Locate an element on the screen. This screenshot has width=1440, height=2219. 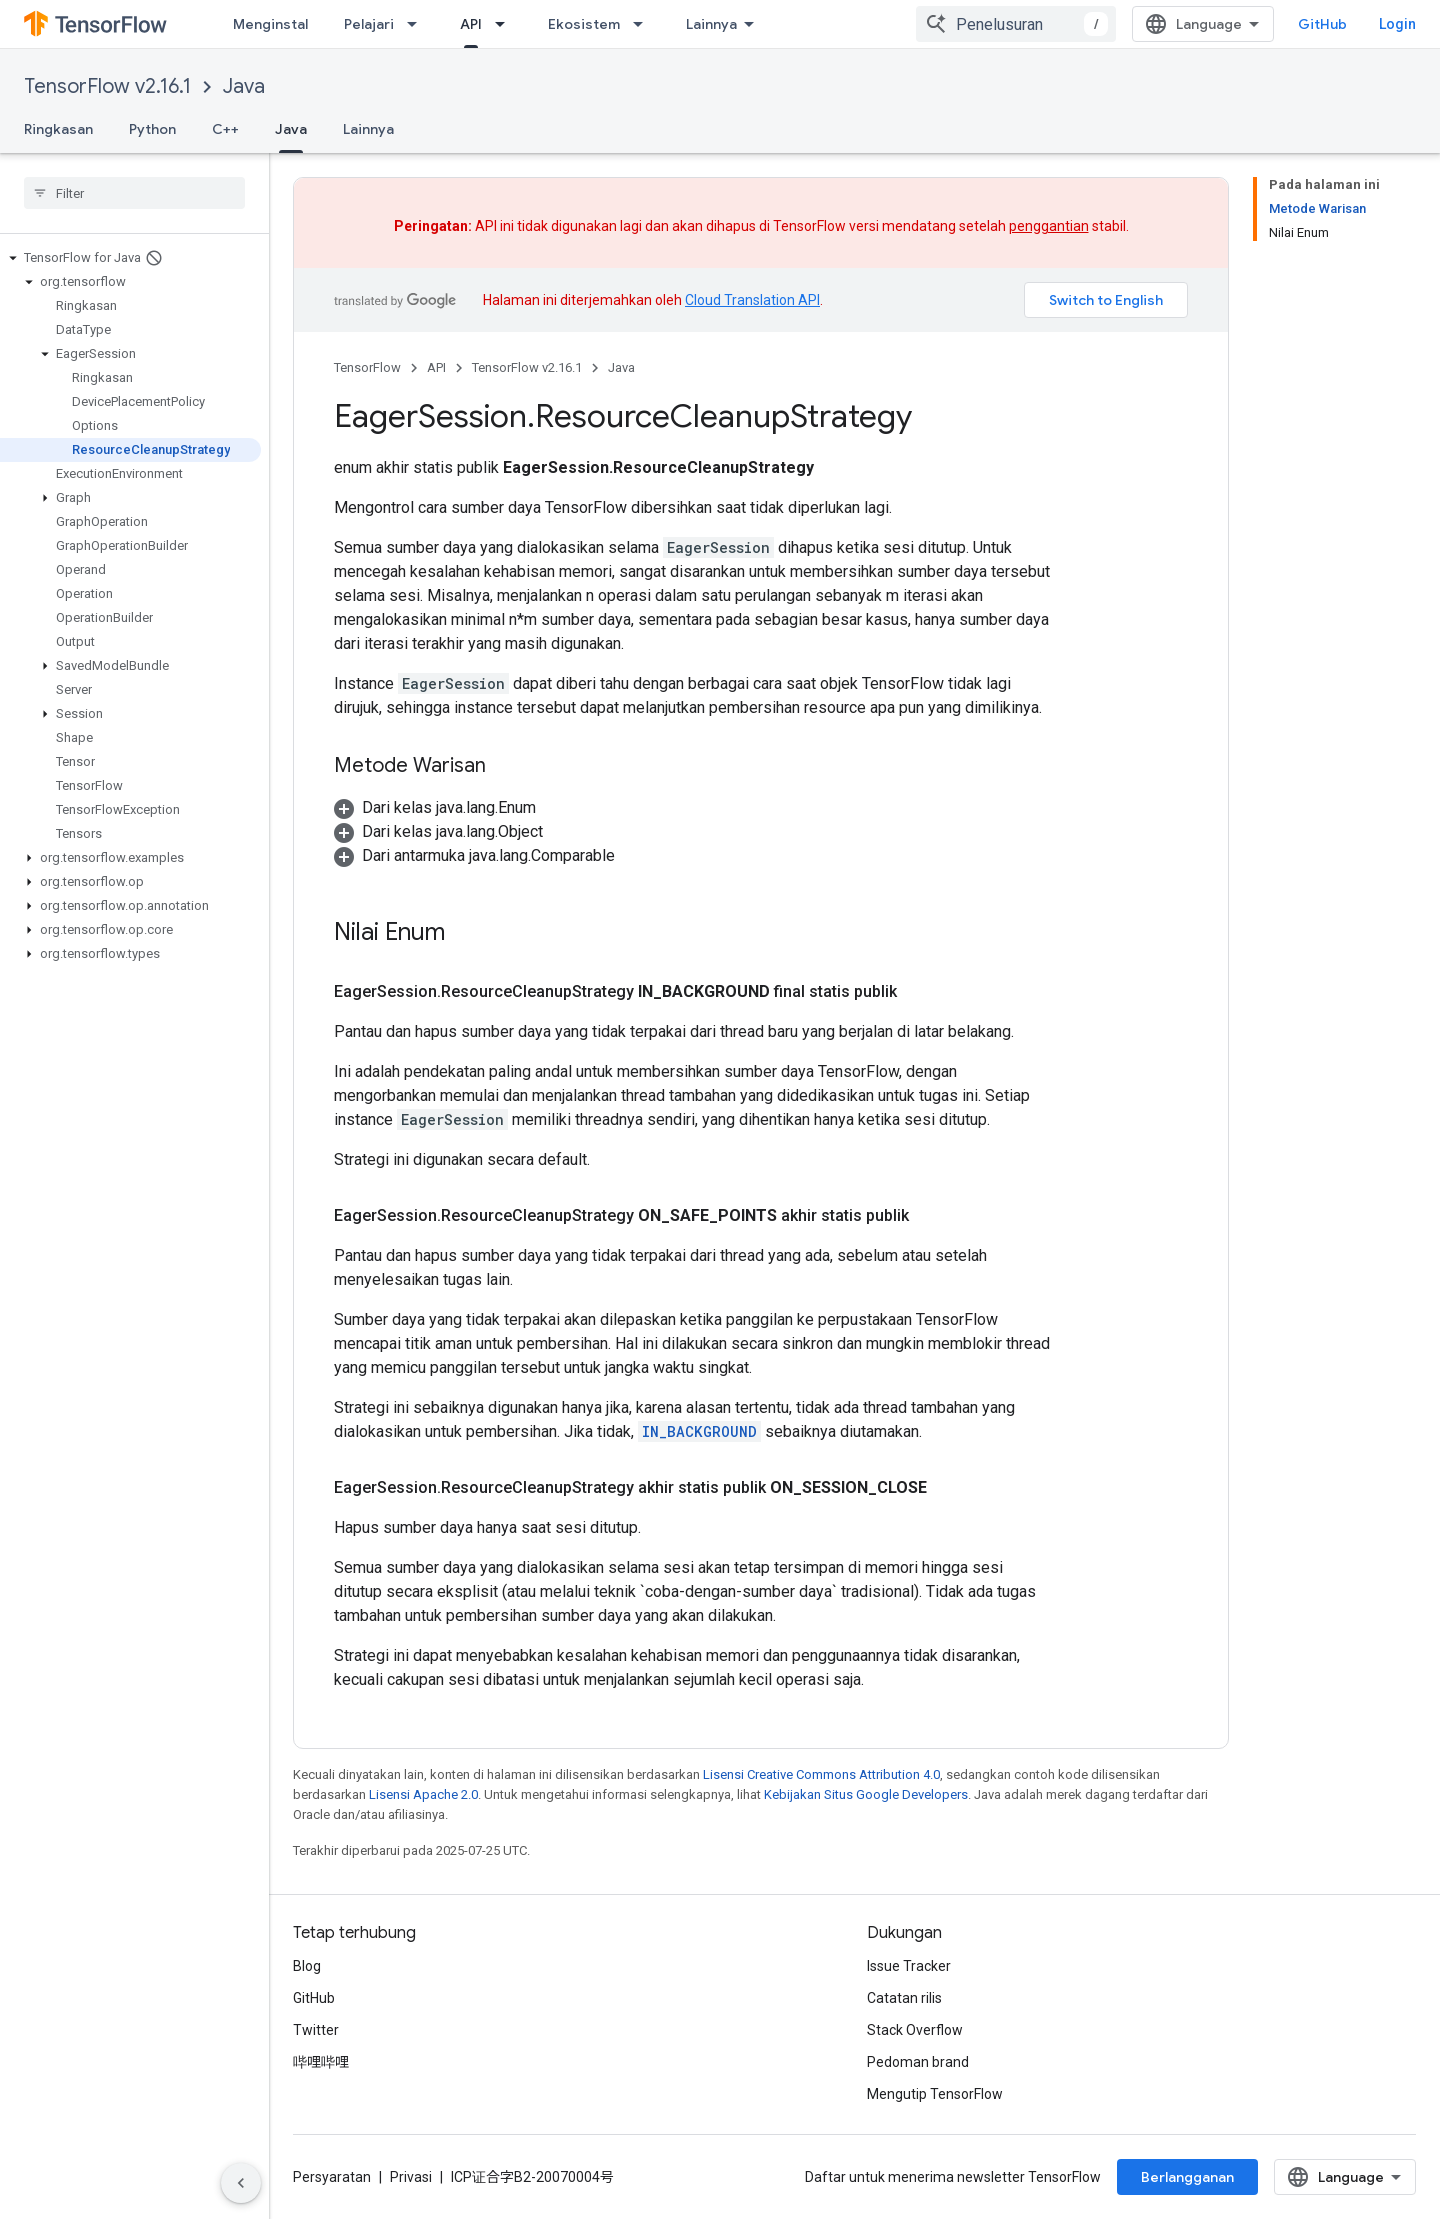
Twitter is located at coordinates (316, 2030).